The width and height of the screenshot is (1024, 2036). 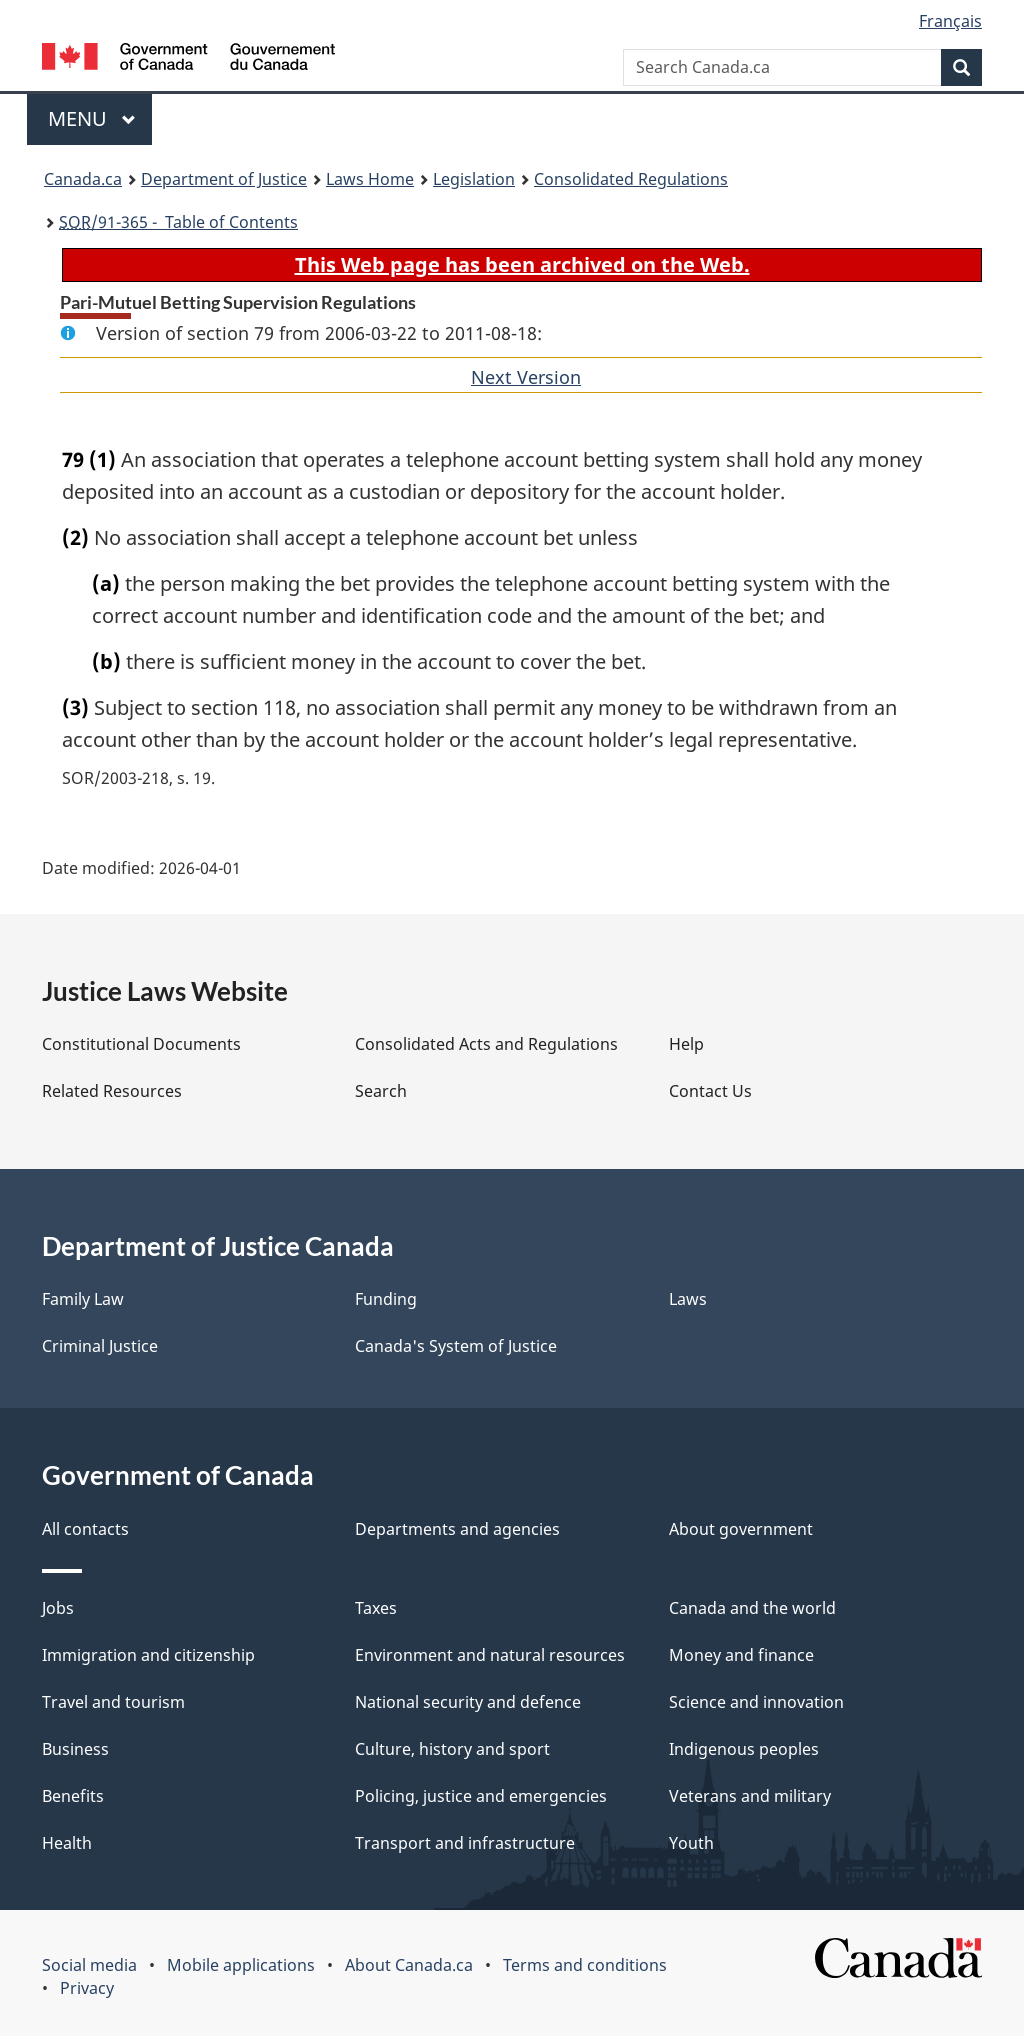 What do you see at coordinates (85, 1529) in the screenshot?
I see `All contacts` at bounding box center [85, 1529].